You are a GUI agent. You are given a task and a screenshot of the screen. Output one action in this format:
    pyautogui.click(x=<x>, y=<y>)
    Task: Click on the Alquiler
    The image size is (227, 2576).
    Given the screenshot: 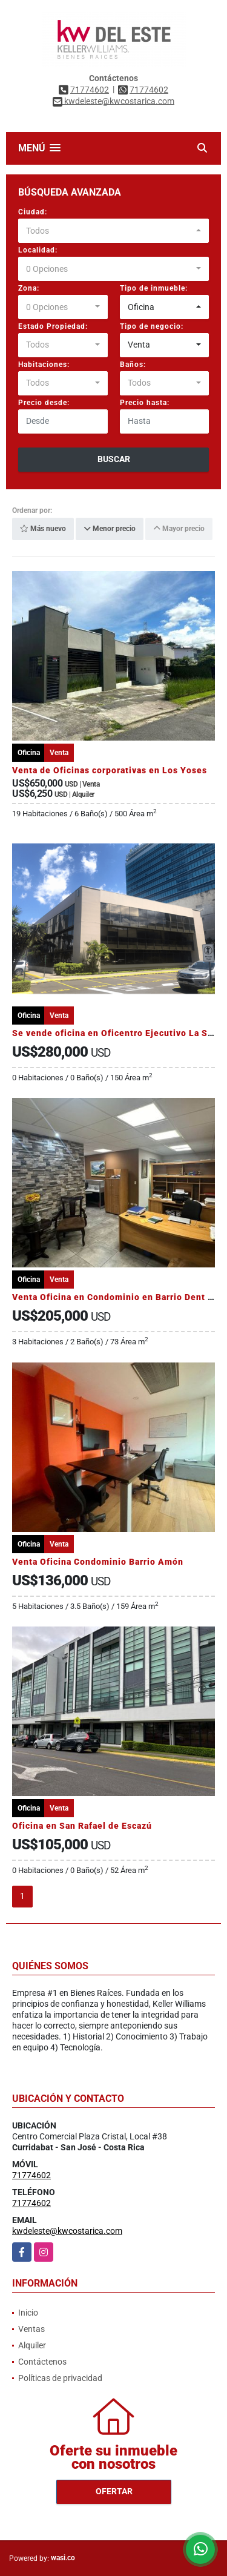 What is the action you would take?
    pyautogui.click(x=32, y=2345)
    